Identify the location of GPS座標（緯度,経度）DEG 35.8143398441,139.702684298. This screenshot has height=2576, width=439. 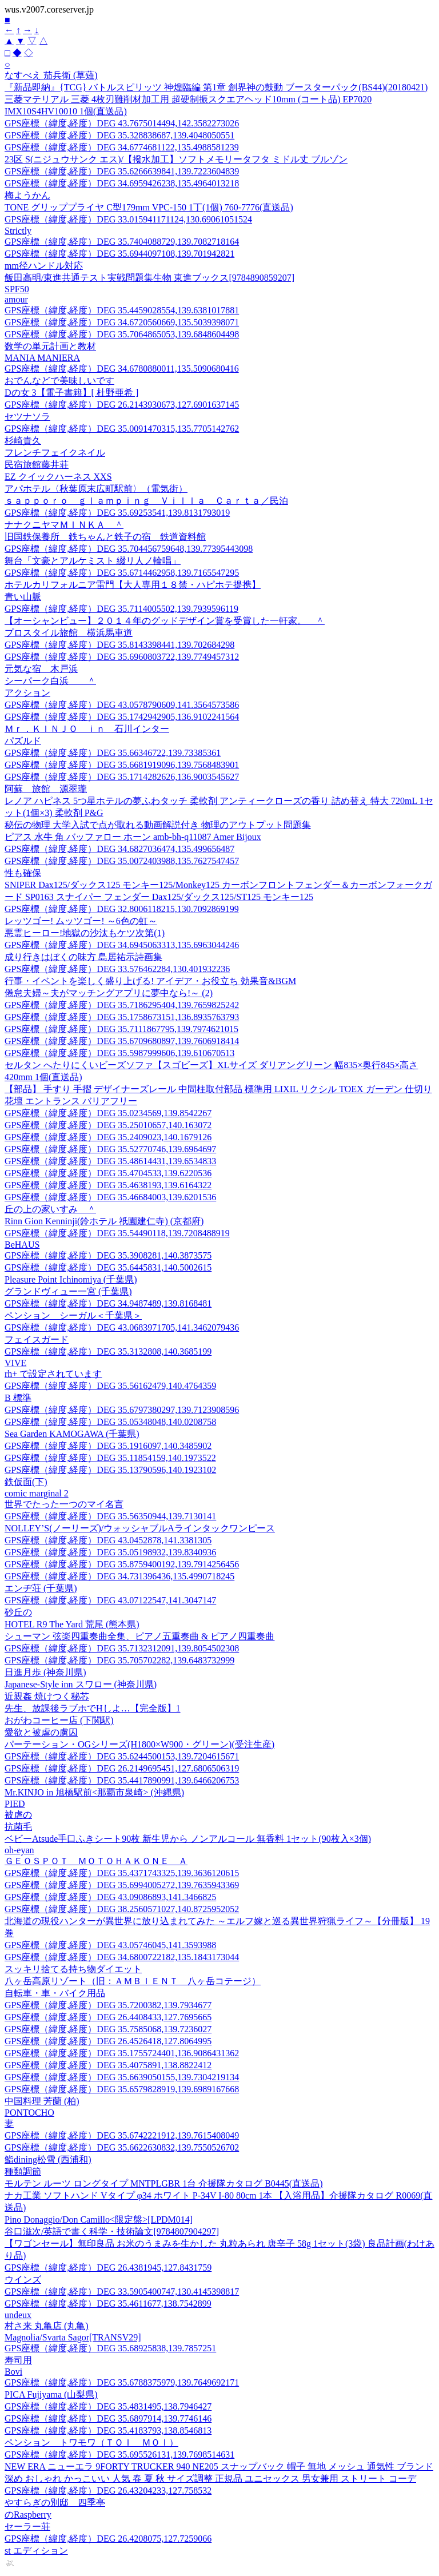
(119, 645).